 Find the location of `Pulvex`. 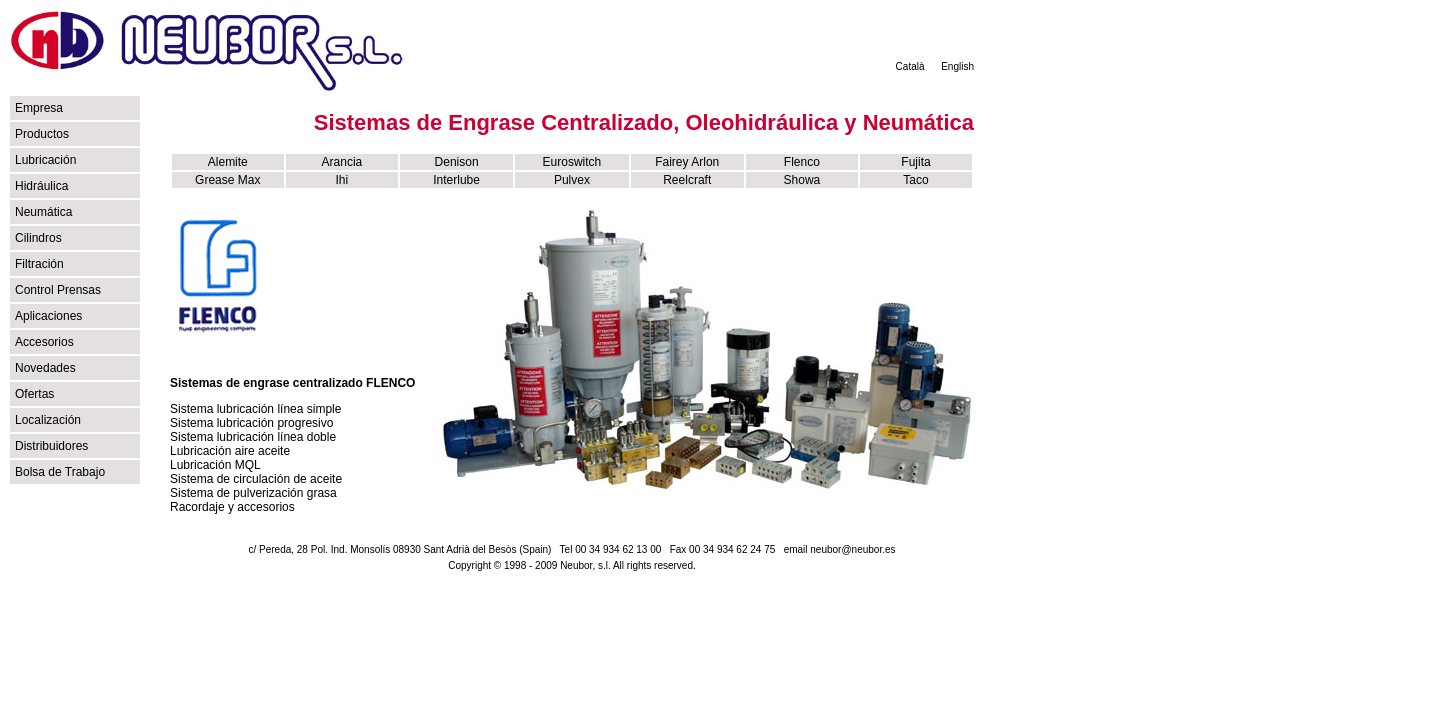

Pulvex is located at coordinates (572, 180).